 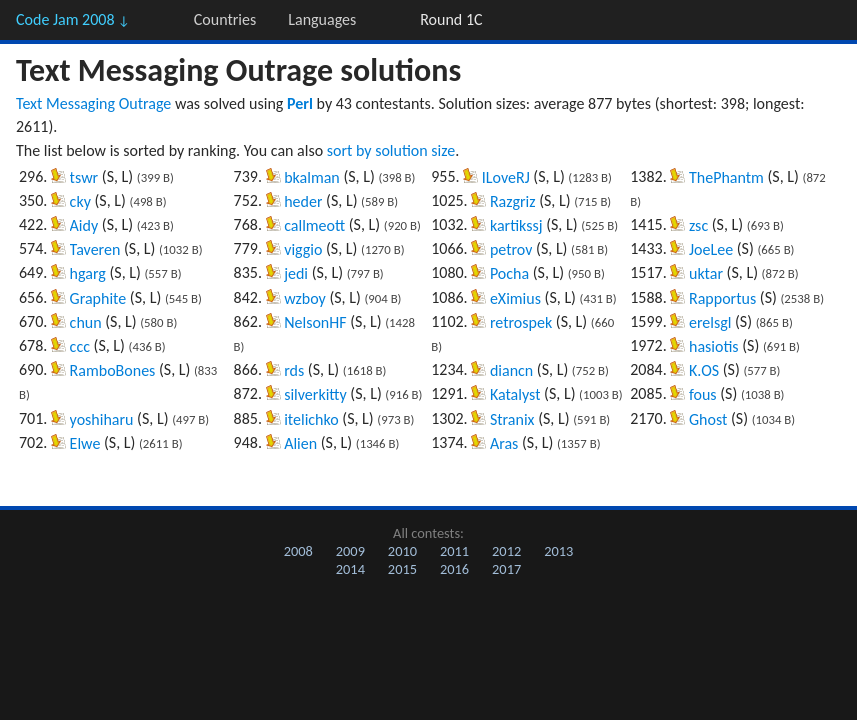 What do you see at coordinates (402, 551) in the screenshot?
I see `2010` at bounding box center [402, 551].